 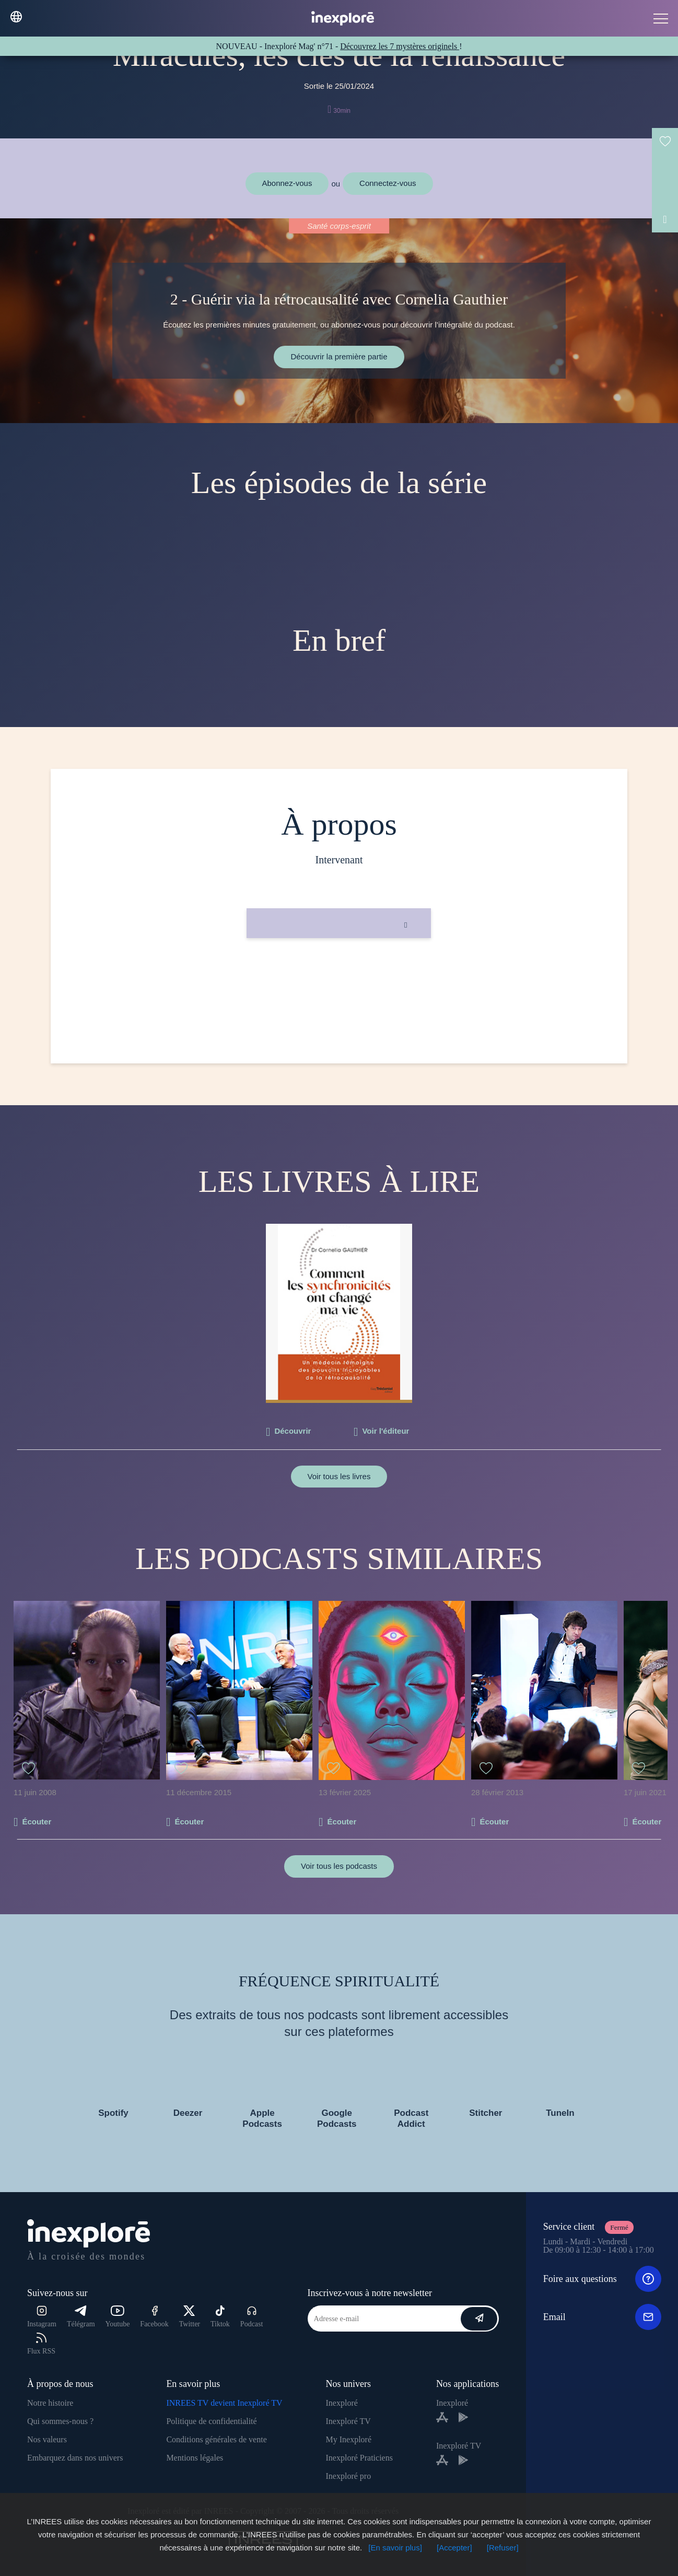 I want to click on Tiktok, so click(x=220, y=2316).